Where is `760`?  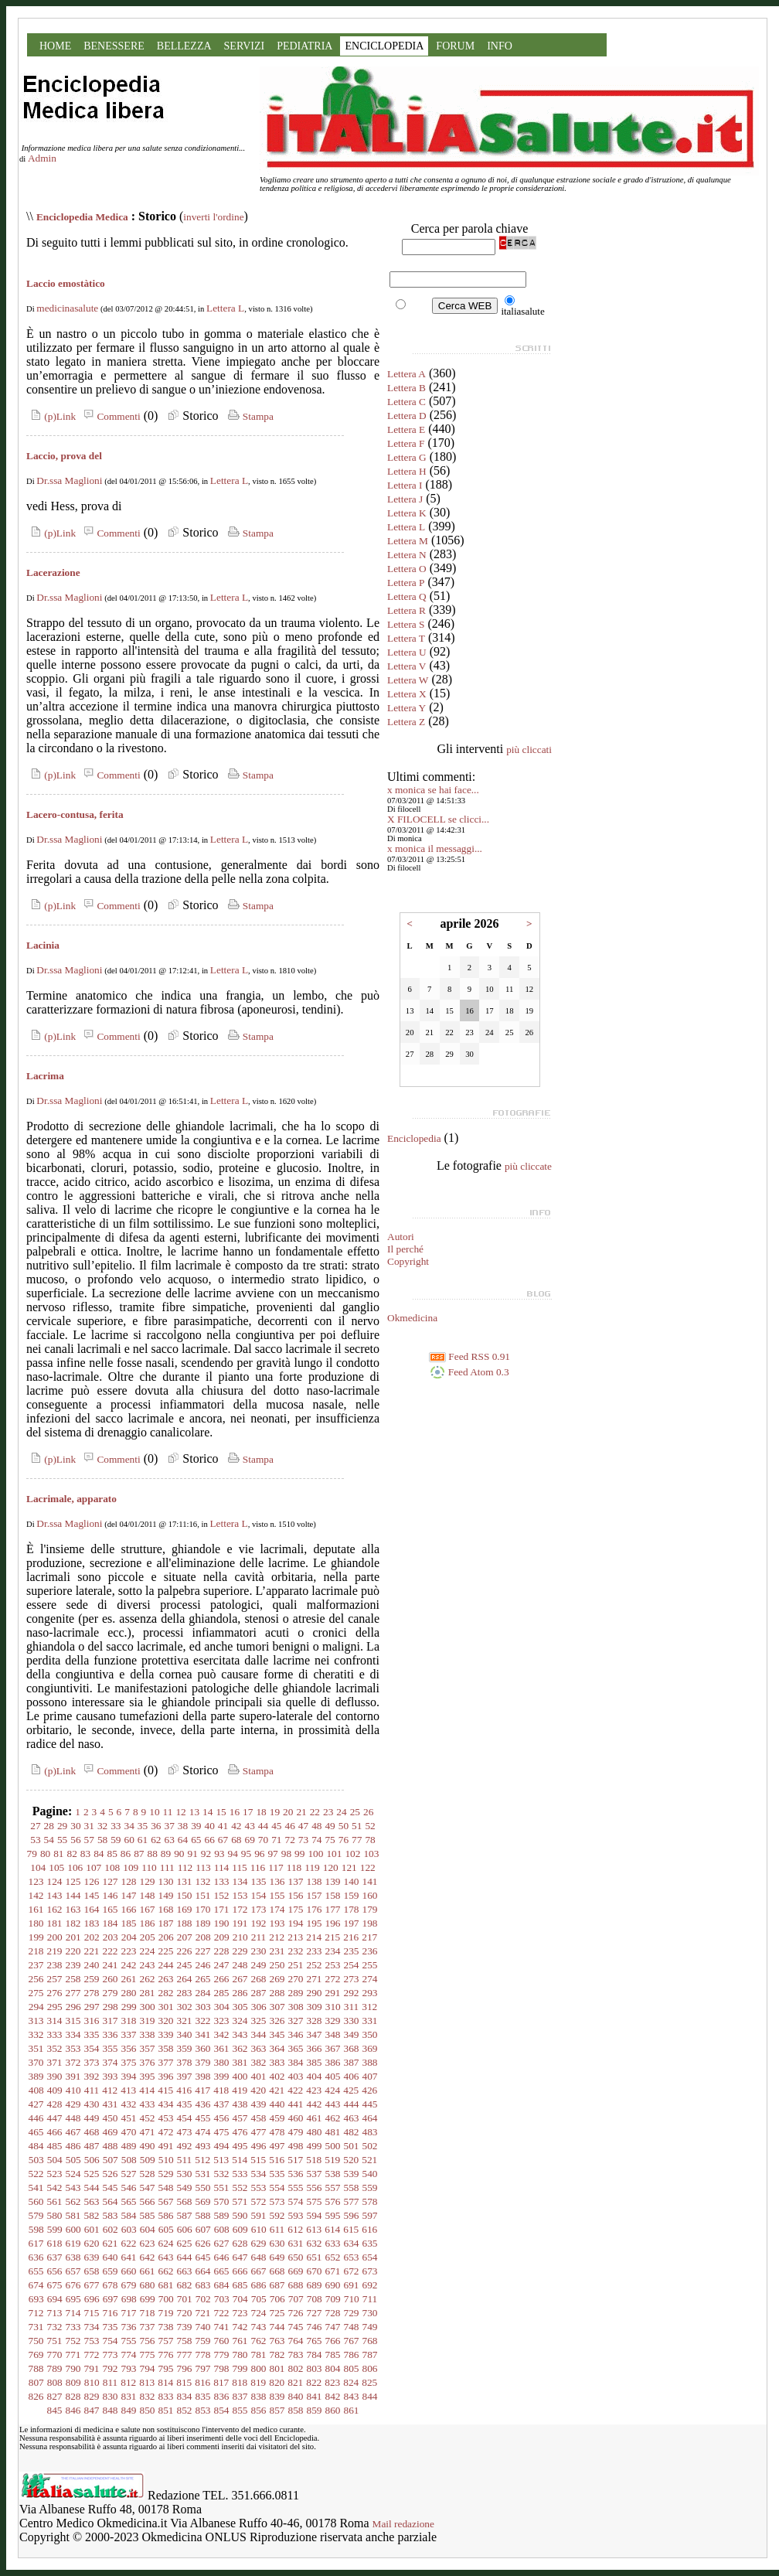
760 is located at coordinates (222, 2340).